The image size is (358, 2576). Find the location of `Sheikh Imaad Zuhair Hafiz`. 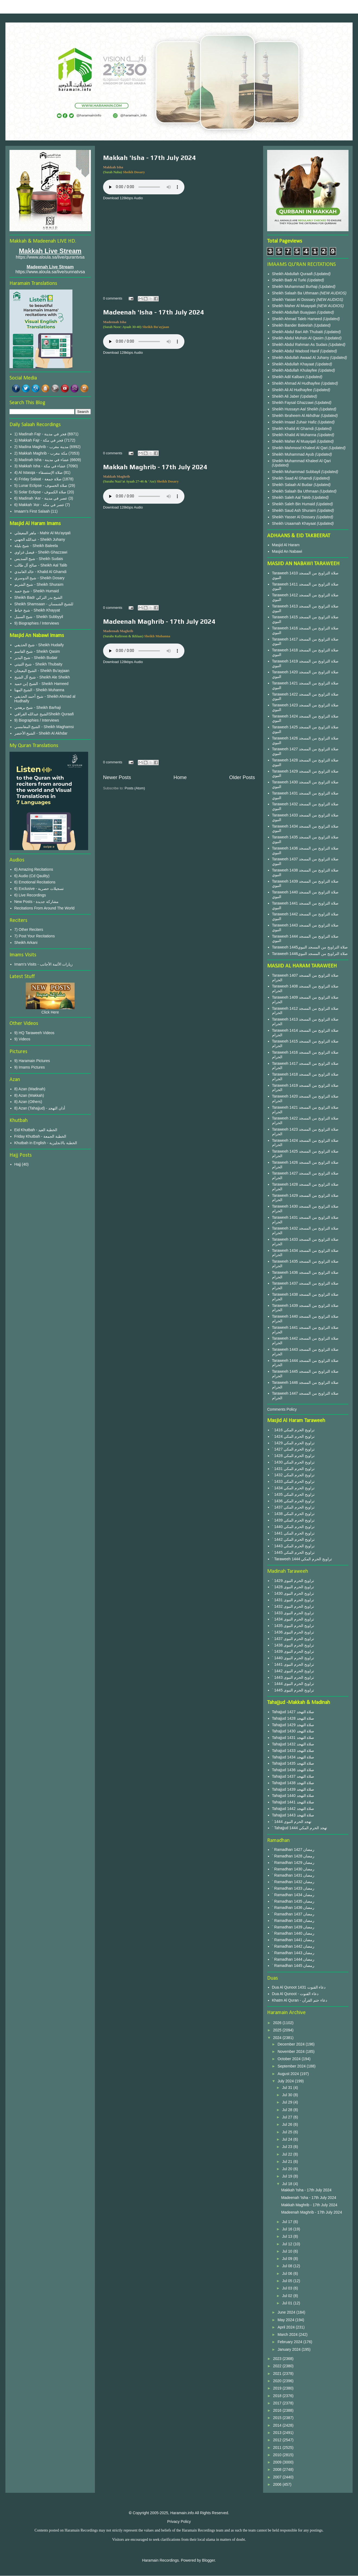

Sheikh Imaad Zuhair Hafiz is located at coordinates (295, 422).